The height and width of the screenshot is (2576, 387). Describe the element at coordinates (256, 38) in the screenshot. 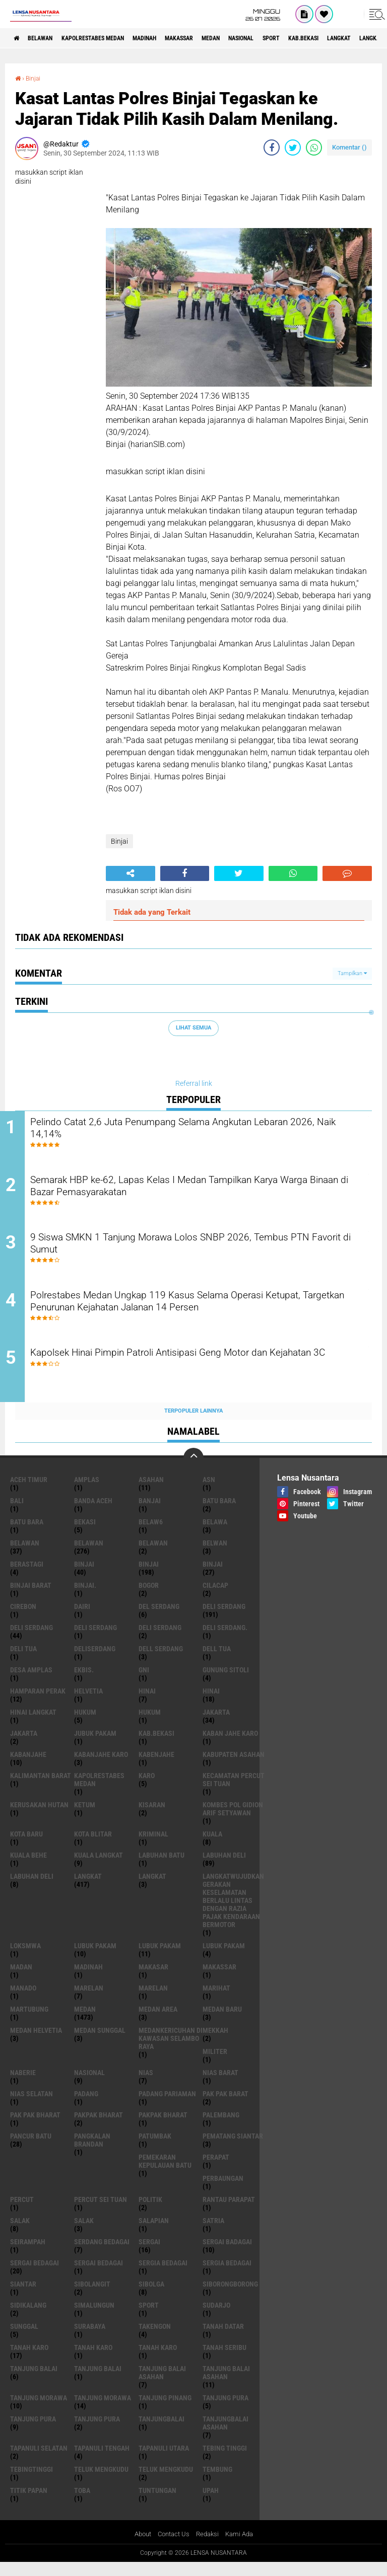

I see `Medan` at that location.